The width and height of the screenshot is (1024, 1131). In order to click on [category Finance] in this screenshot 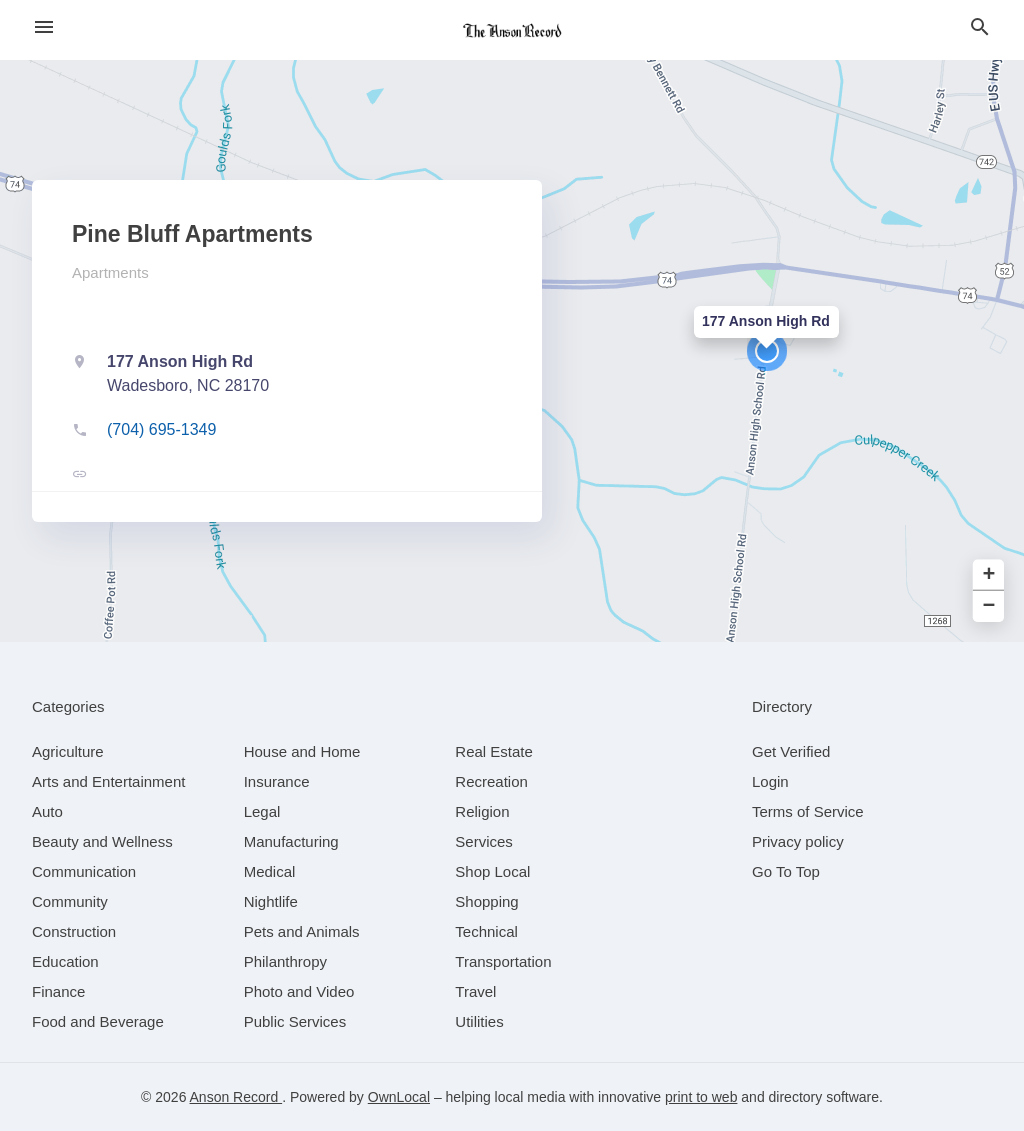, I will do `click(58, 991)`.